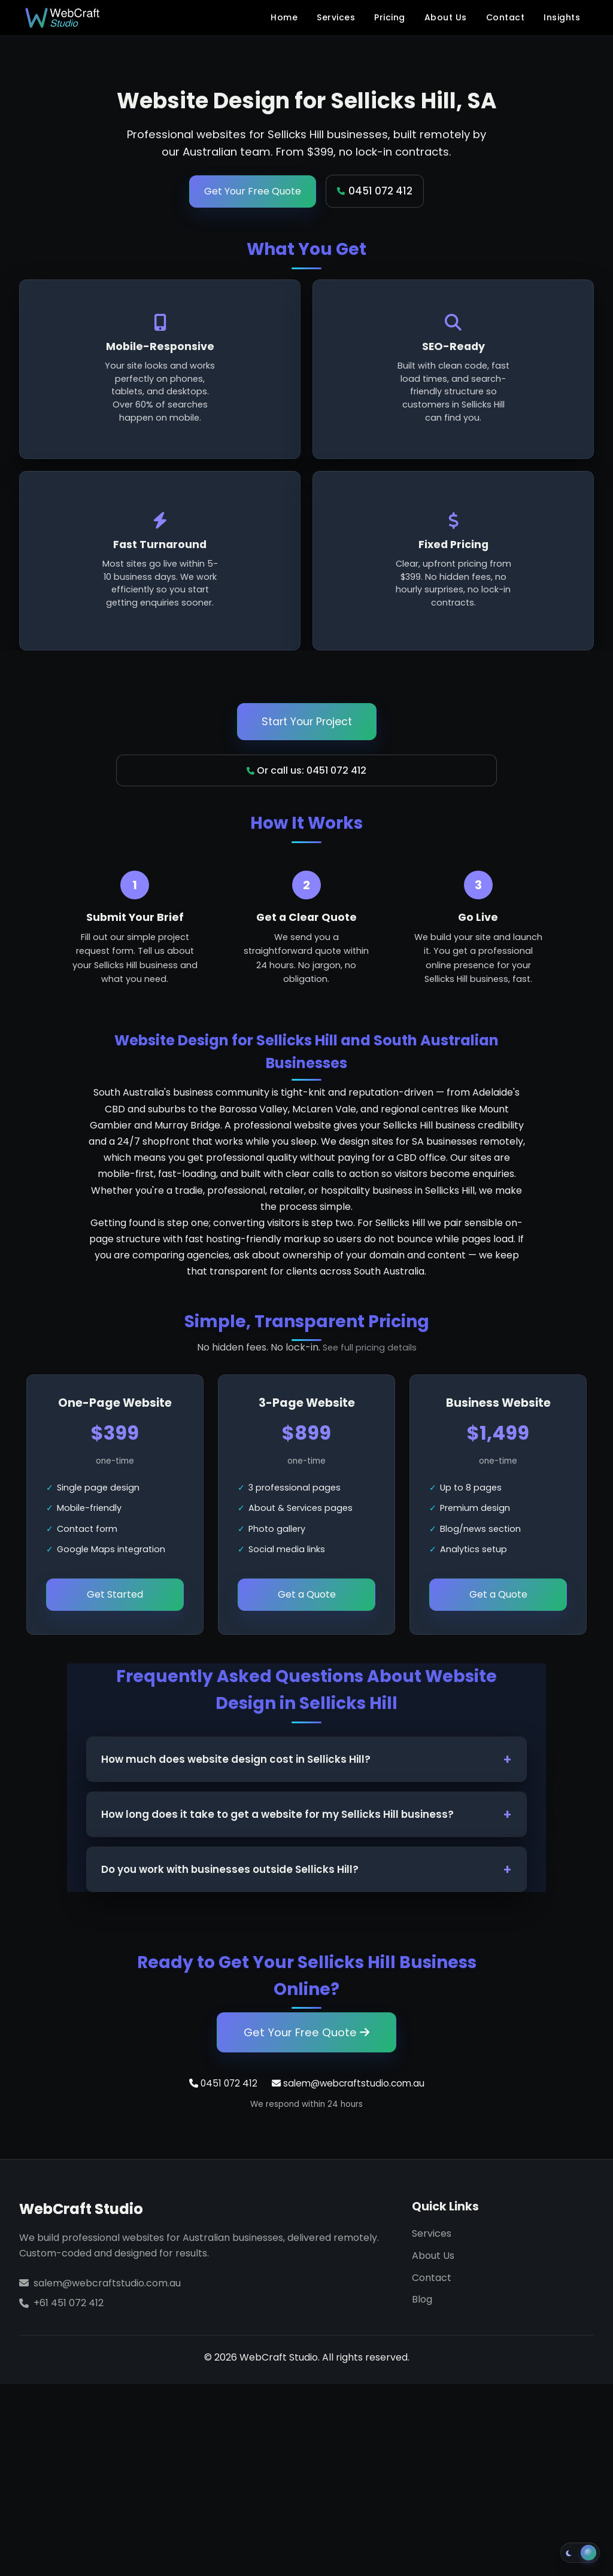 This screenshot has width=613, height=2576. What do you see at coordinates (69, 2303) in the screenshot?
I see `+61 451 072 412` at bounding box center [69, 2303].